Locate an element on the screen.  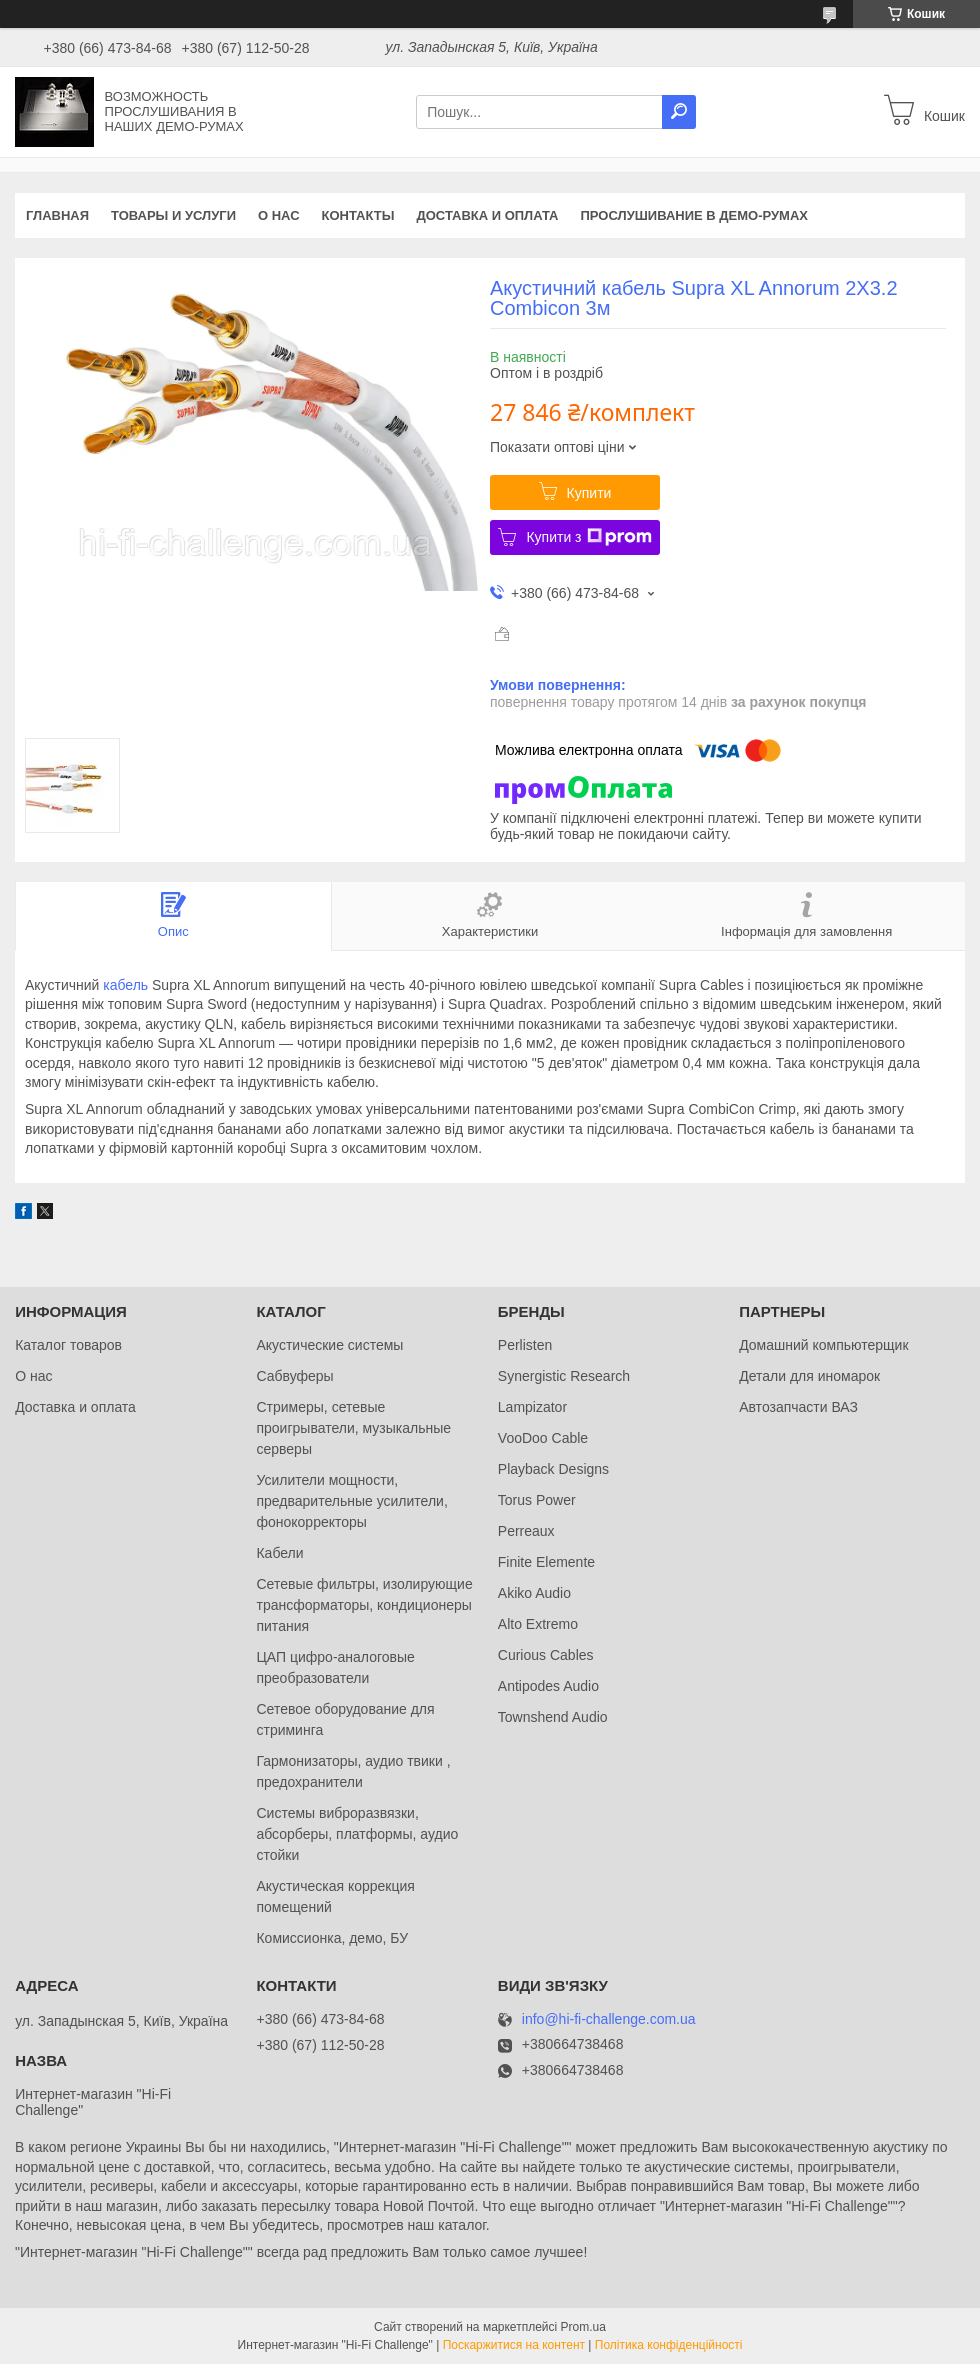
кабель is located at coordinates (125, 985).